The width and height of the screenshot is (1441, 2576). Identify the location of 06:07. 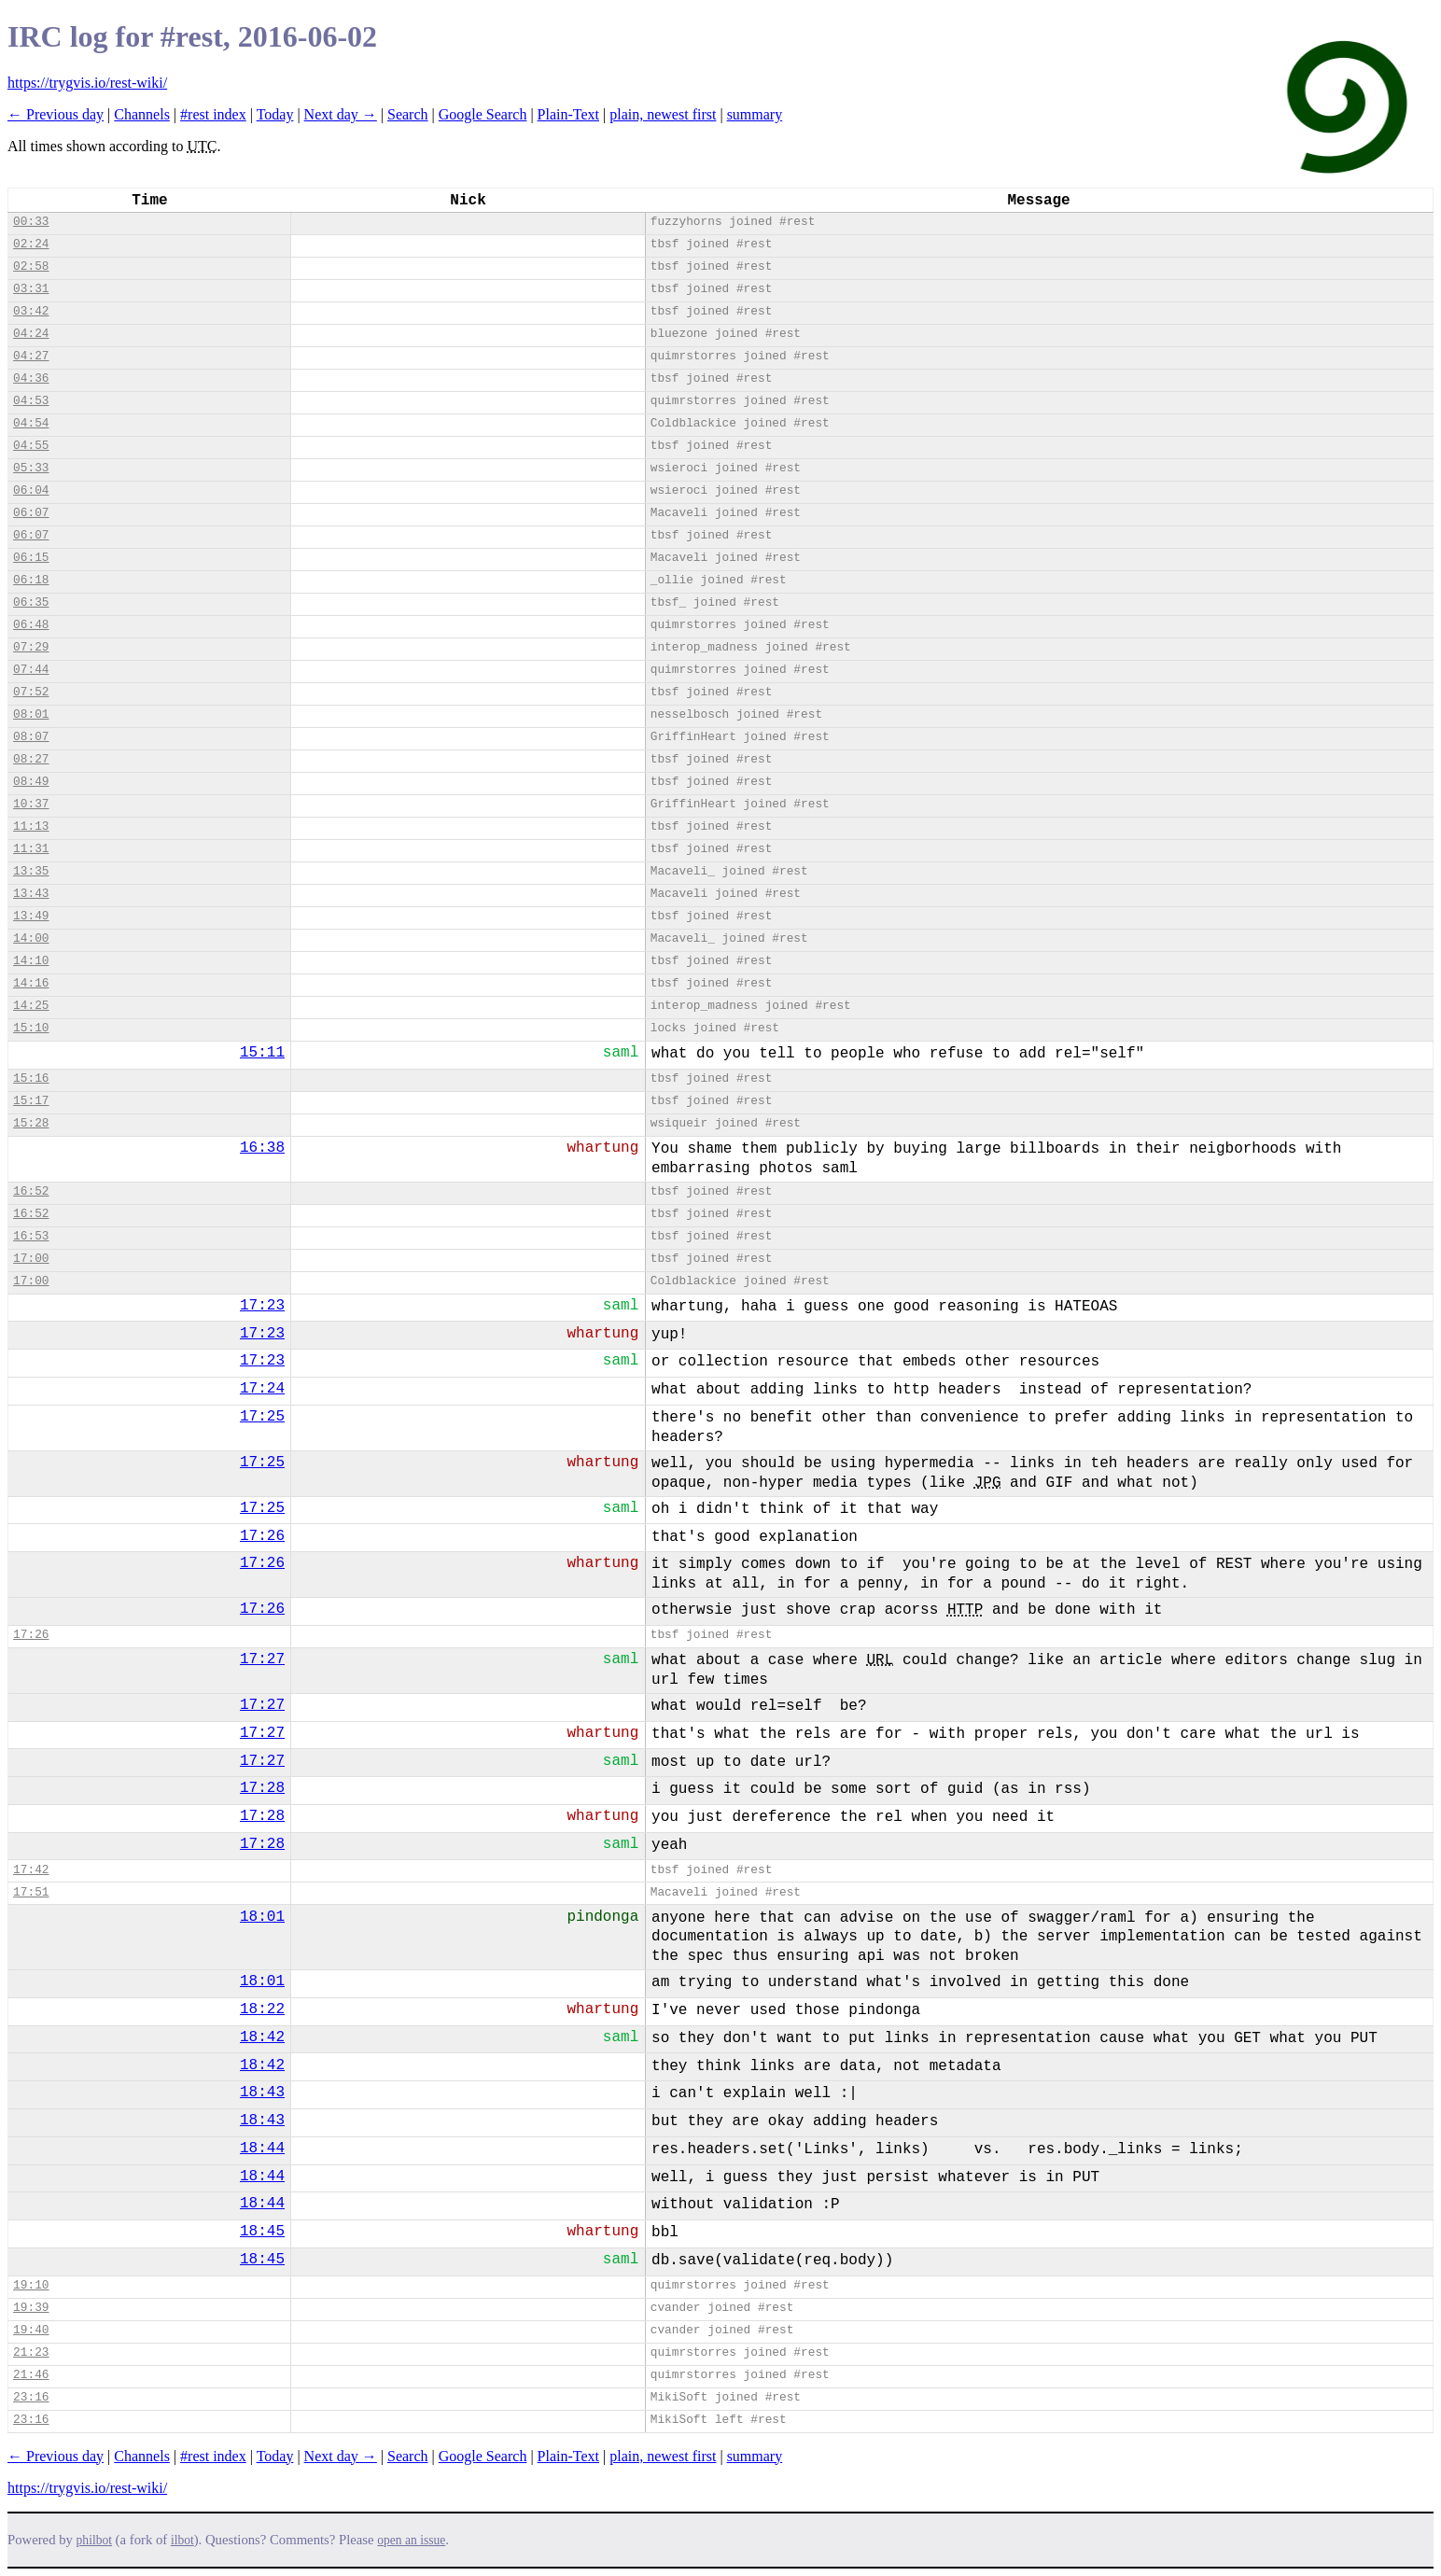
(31, 513).